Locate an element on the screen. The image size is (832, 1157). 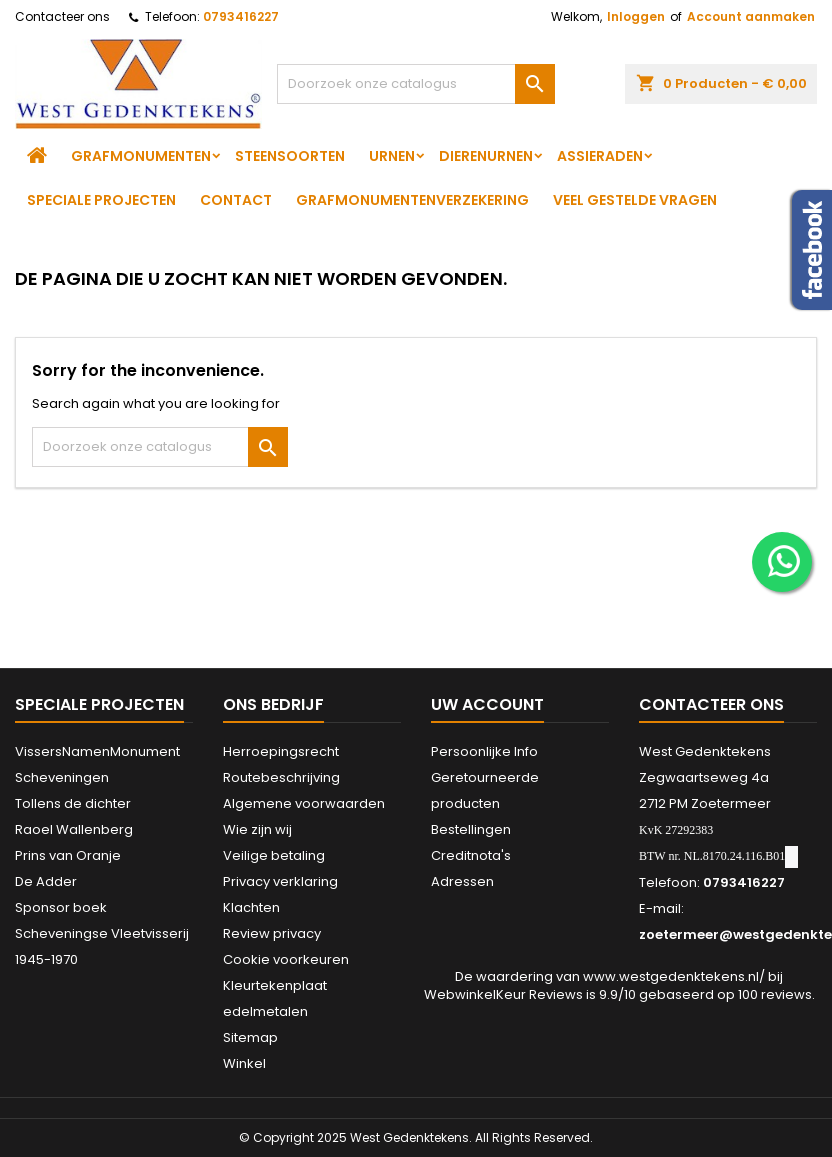
Grafmonumenten is located at coordinates (141, 156).